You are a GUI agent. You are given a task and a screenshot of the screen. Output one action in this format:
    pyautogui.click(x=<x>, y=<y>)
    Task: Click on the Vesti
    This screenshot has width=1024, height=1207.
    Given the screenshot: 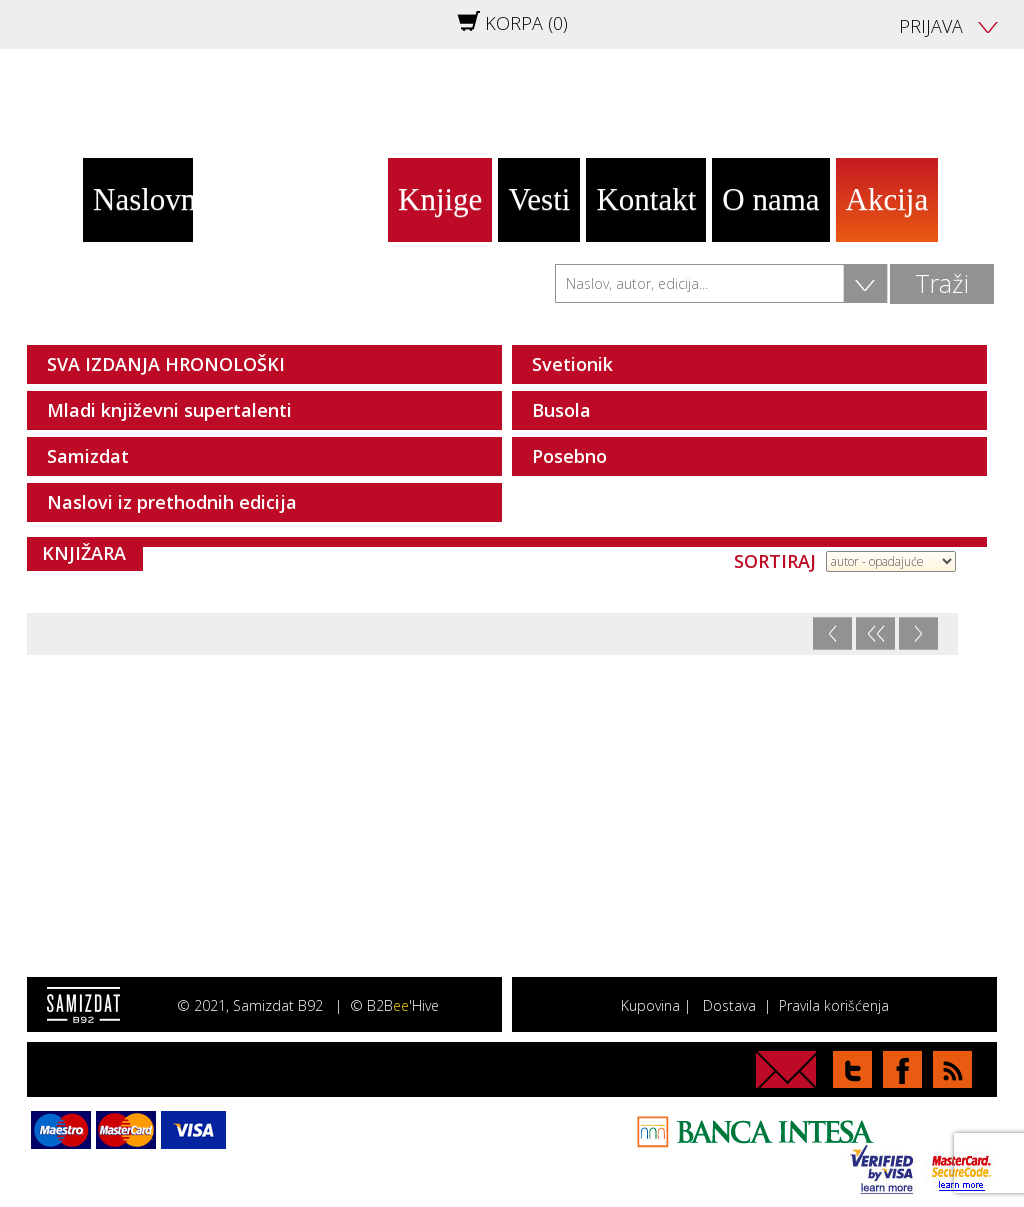 What is the action you would take?
    pyautogui.click(x=539, y=199)
    